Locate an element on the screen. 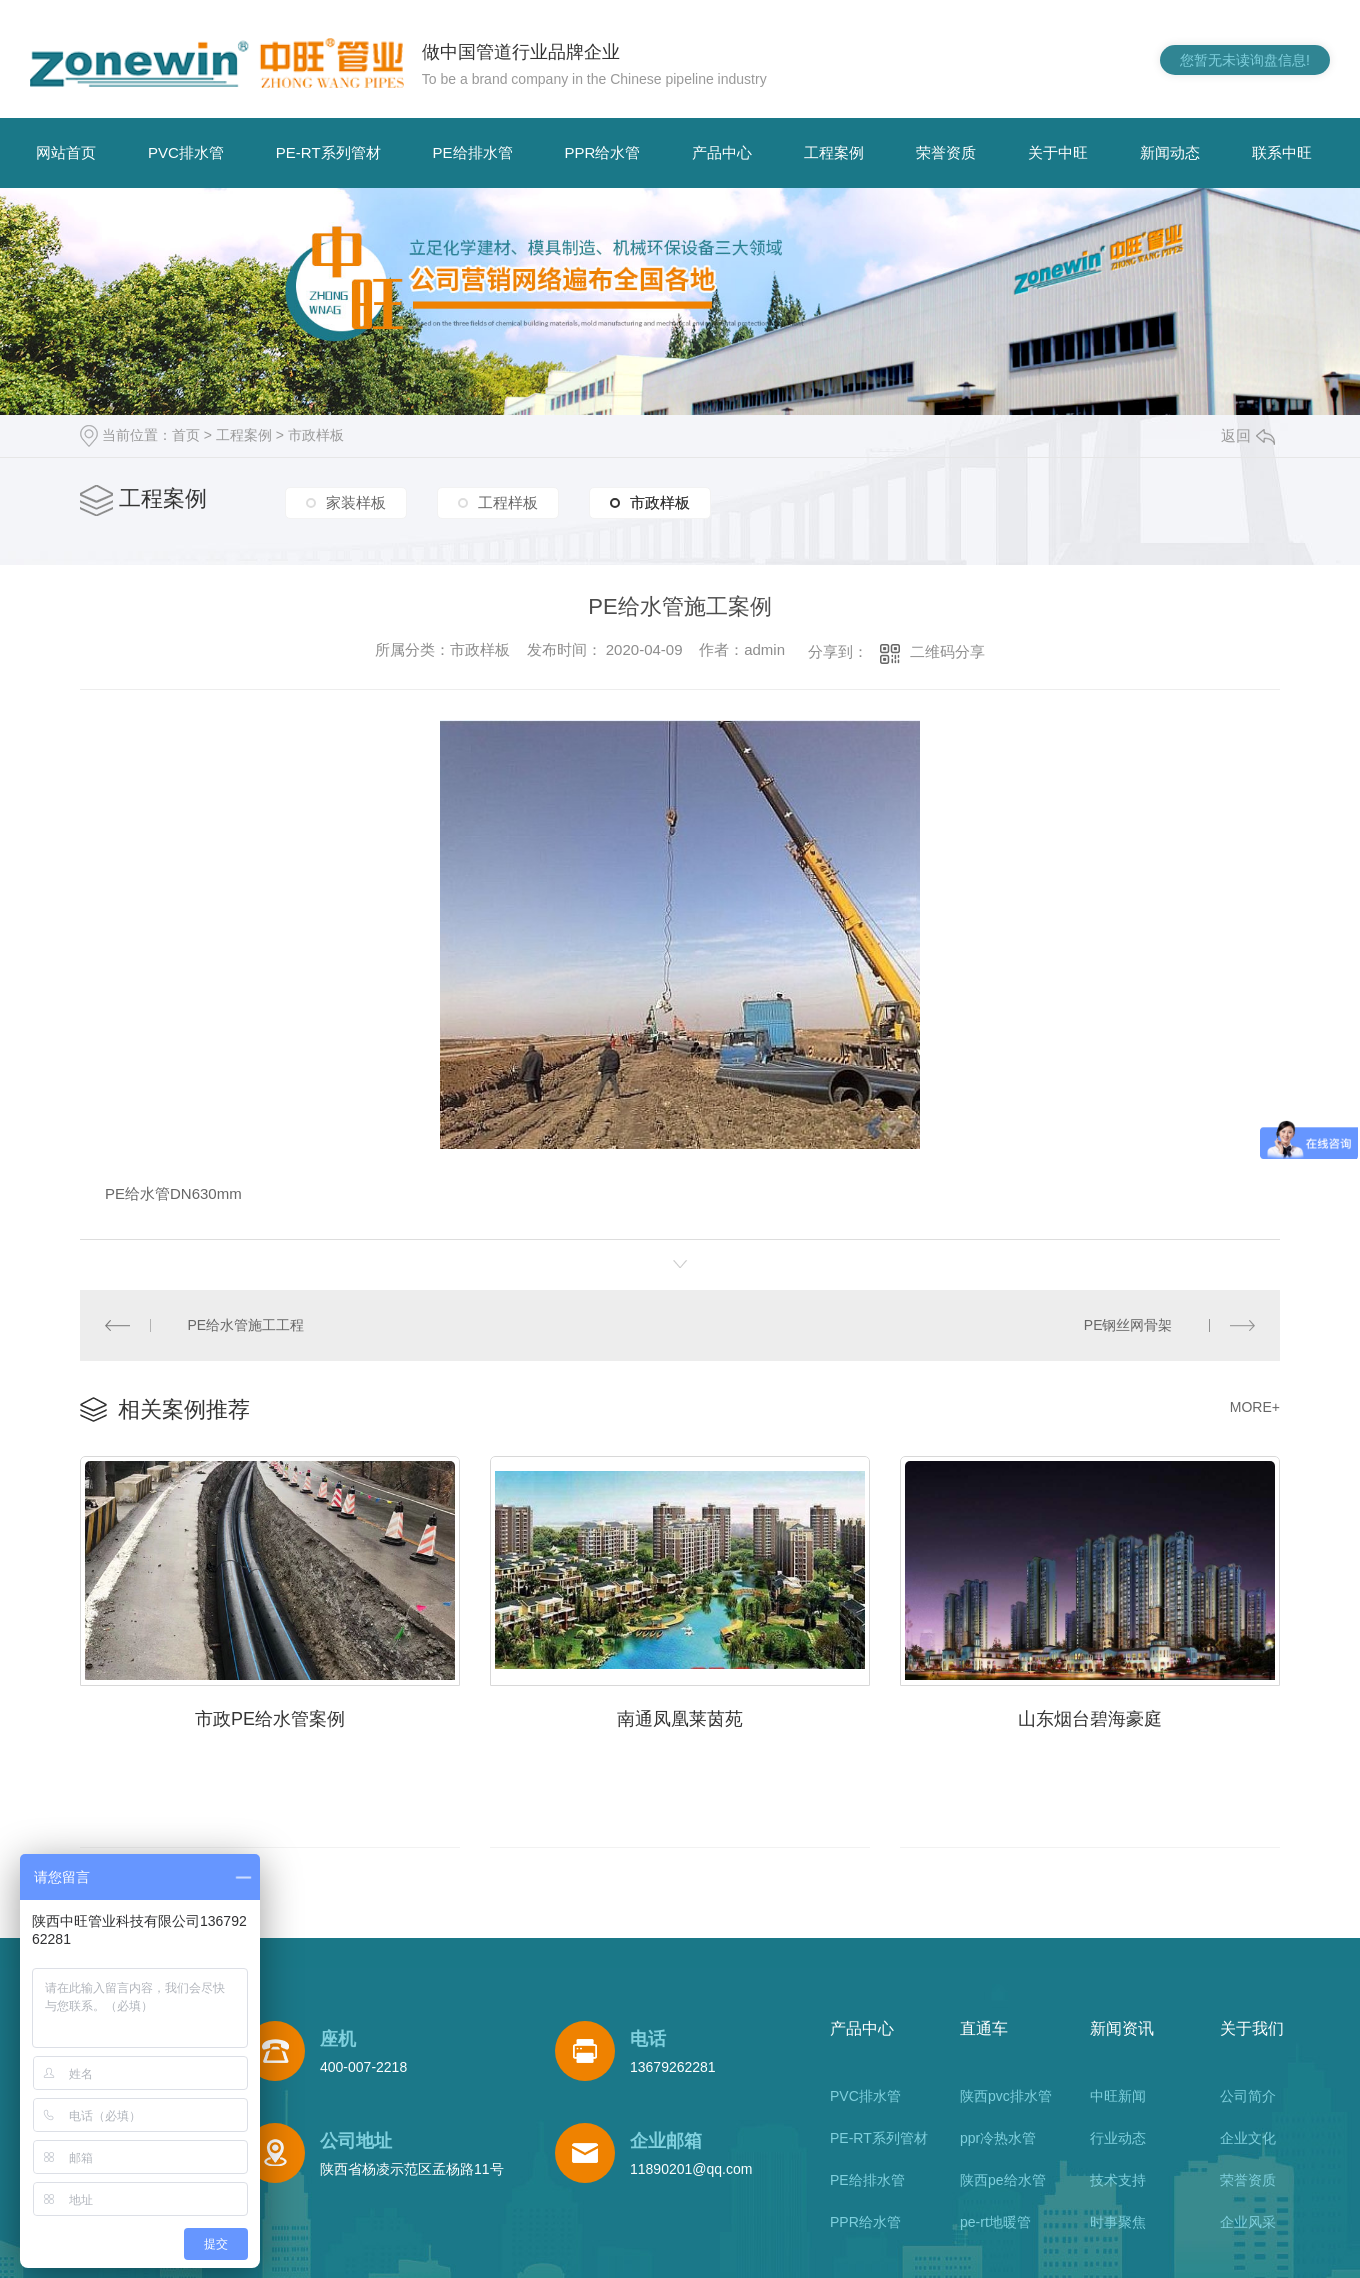 The width and height of the screenshot is (1360, 2278). PVC排水管 is located at coordinates (186, 152).